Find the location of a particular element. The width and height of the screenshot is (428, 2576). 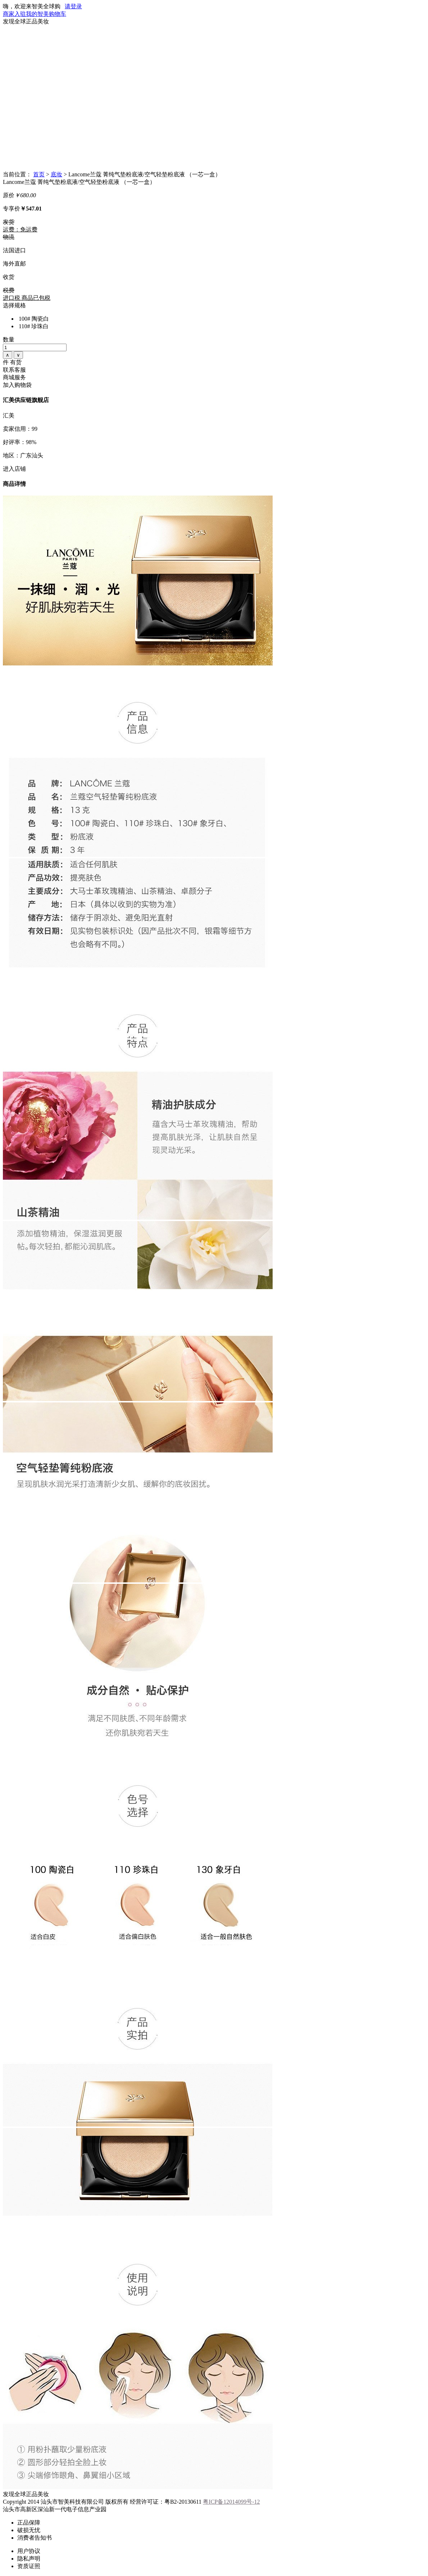

粤ICP备12014099号-12 is located at coordinates (231, 2502).